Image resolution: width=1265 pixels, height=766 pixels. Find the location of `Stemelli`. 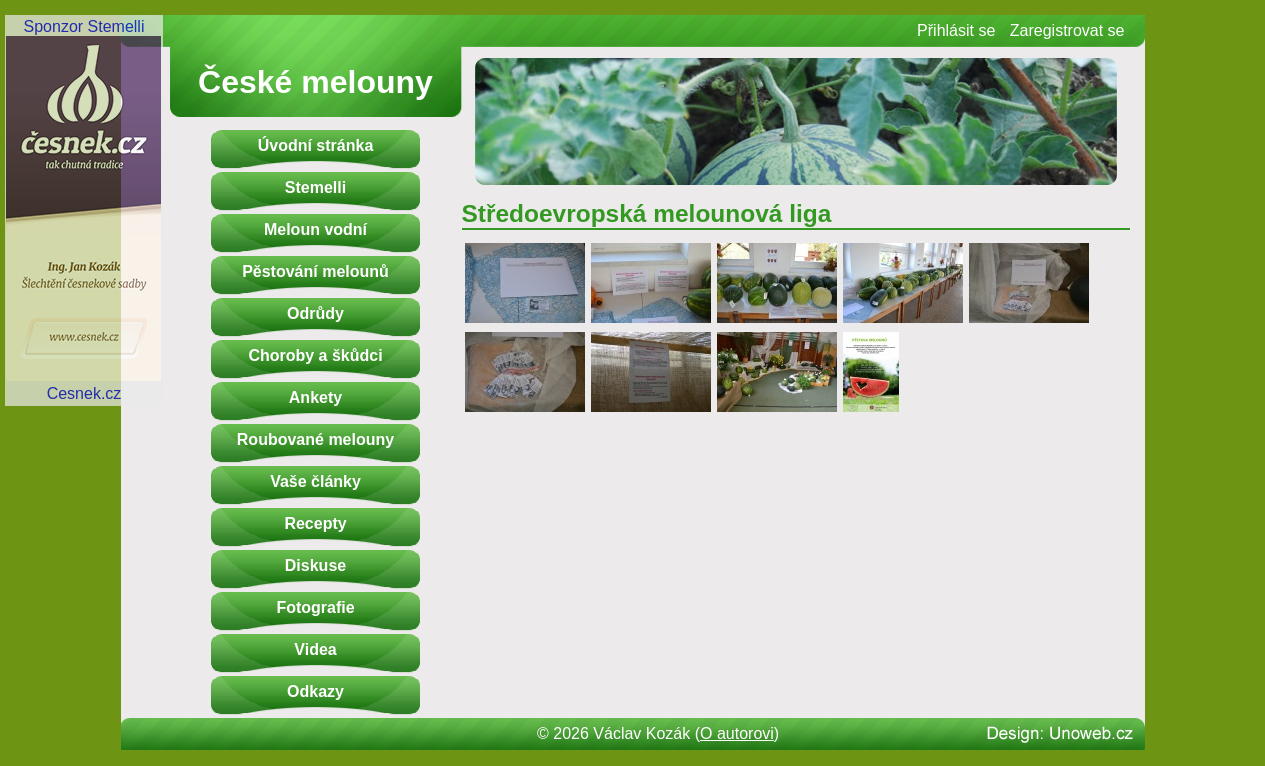

Stemelli is located at coordinates (315, 187).